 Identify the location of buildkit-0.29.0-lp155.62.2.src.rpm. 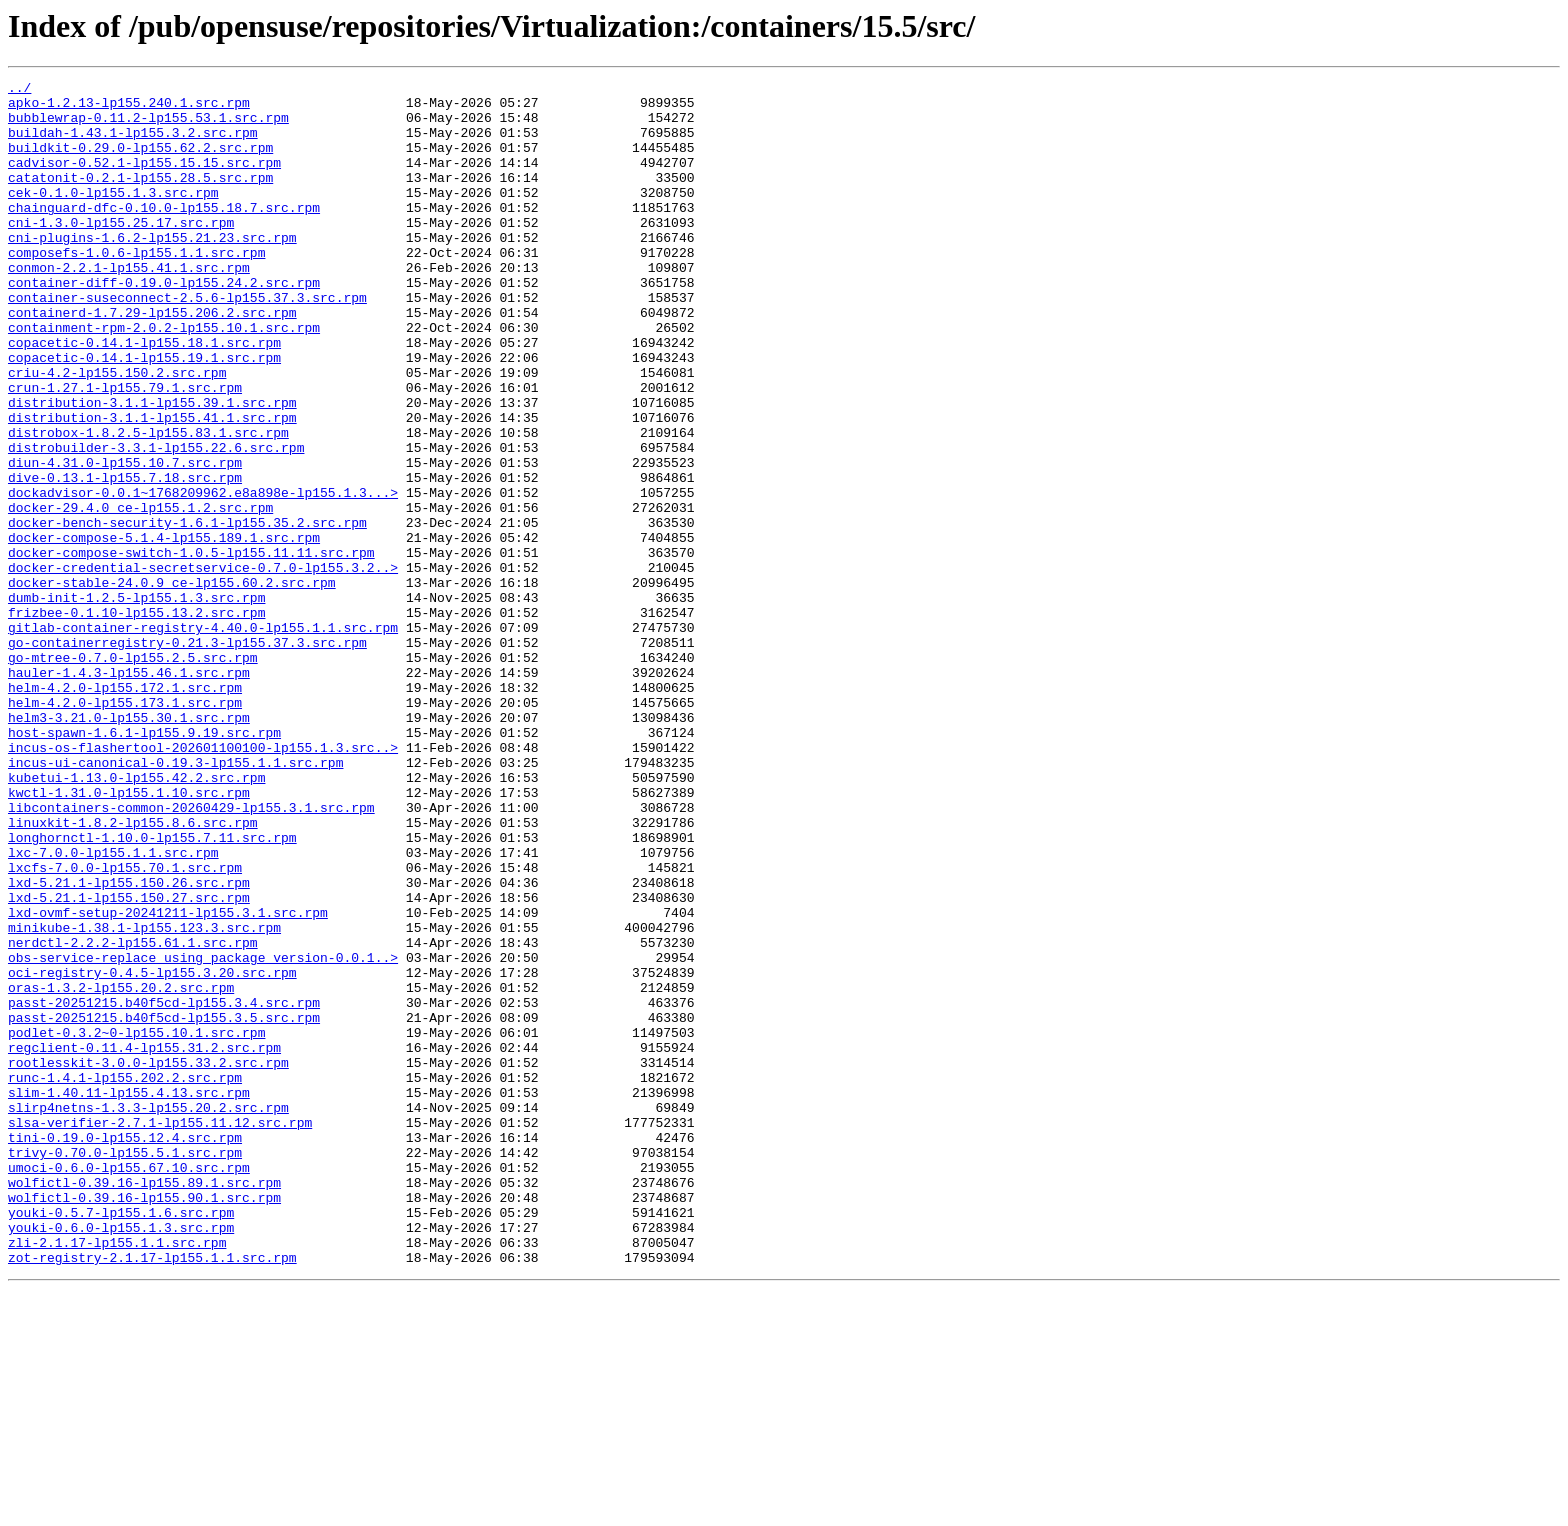
(140, 162).